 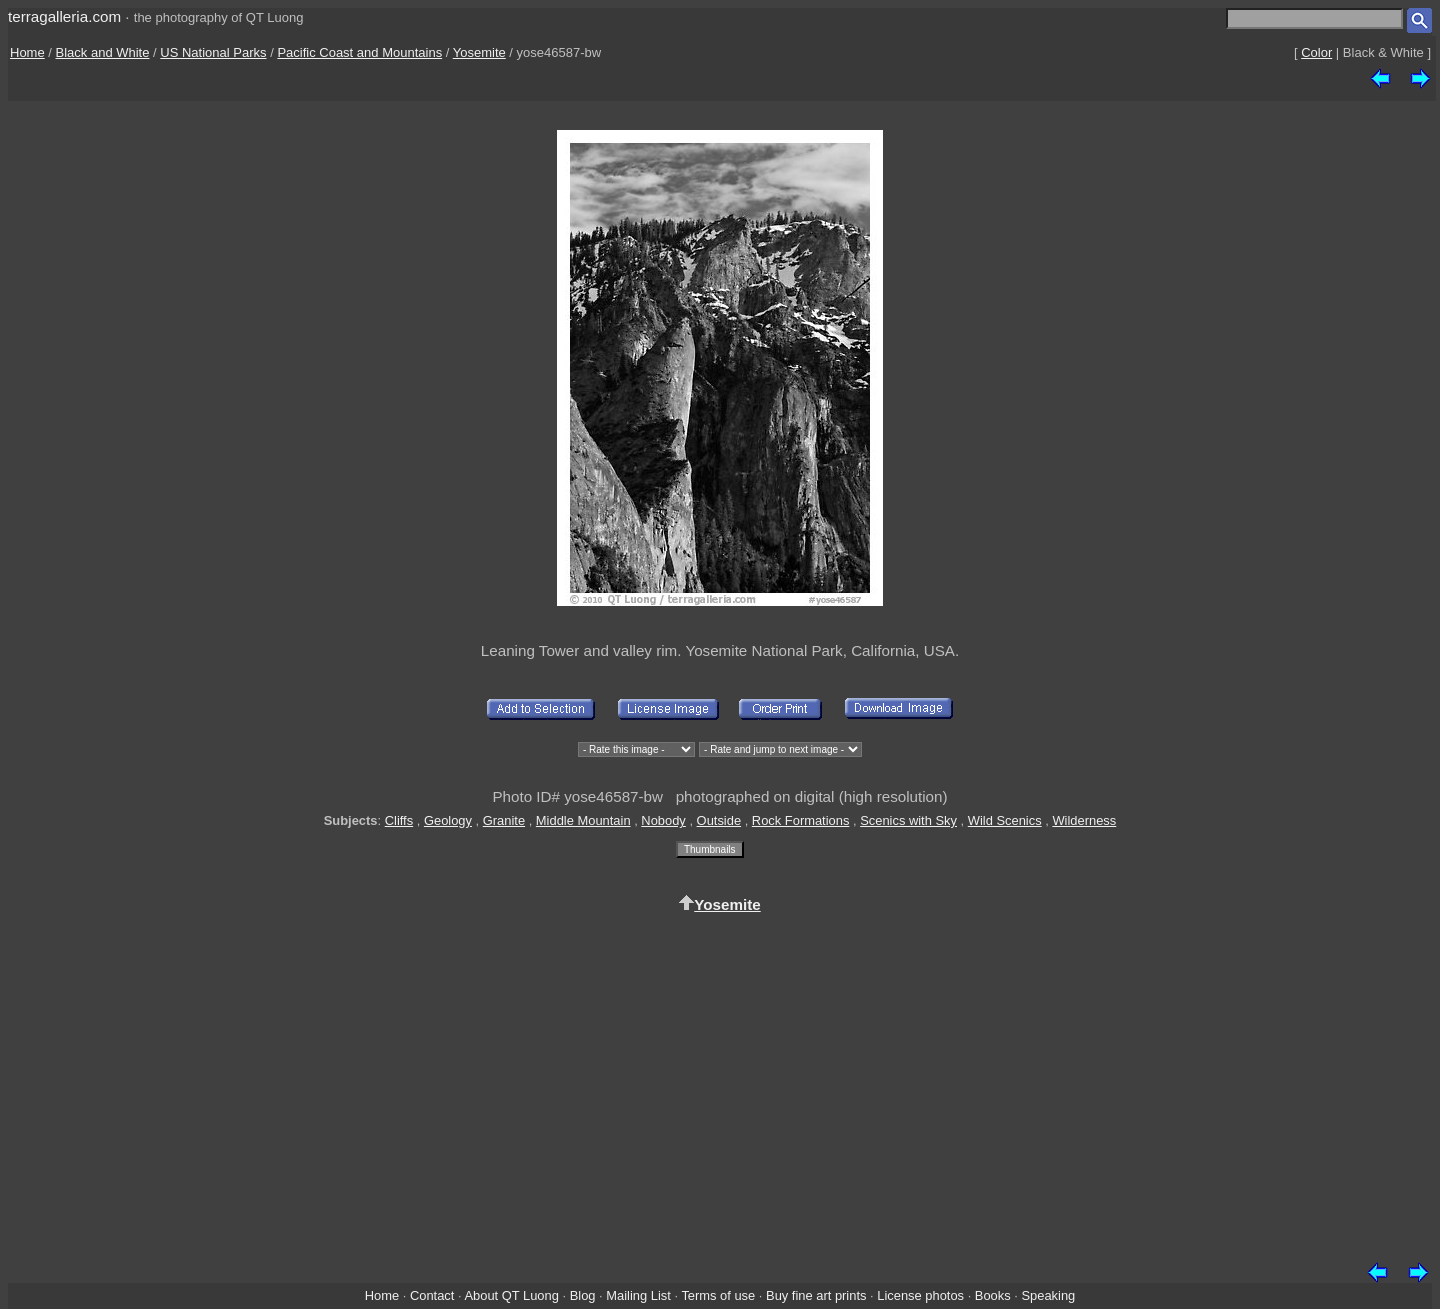 I want to click on Pacific Coast and Mountains, so click(x=359, y=52).